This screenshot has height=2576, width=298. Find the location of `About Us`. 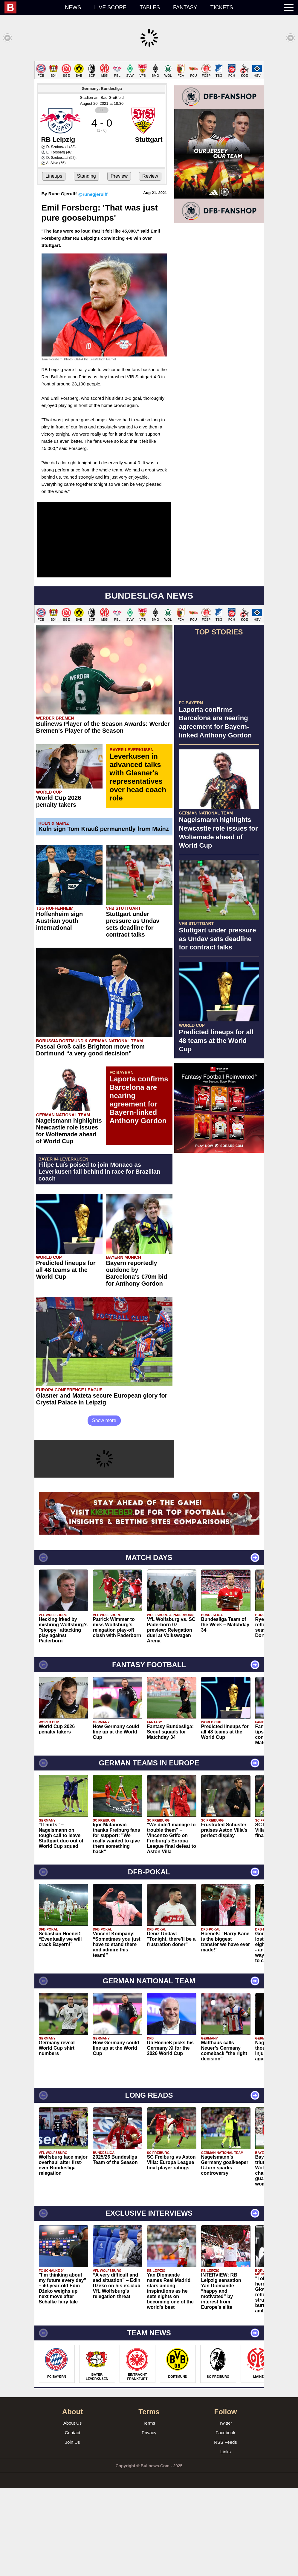

About Us is located at coordinates (72, 2511).